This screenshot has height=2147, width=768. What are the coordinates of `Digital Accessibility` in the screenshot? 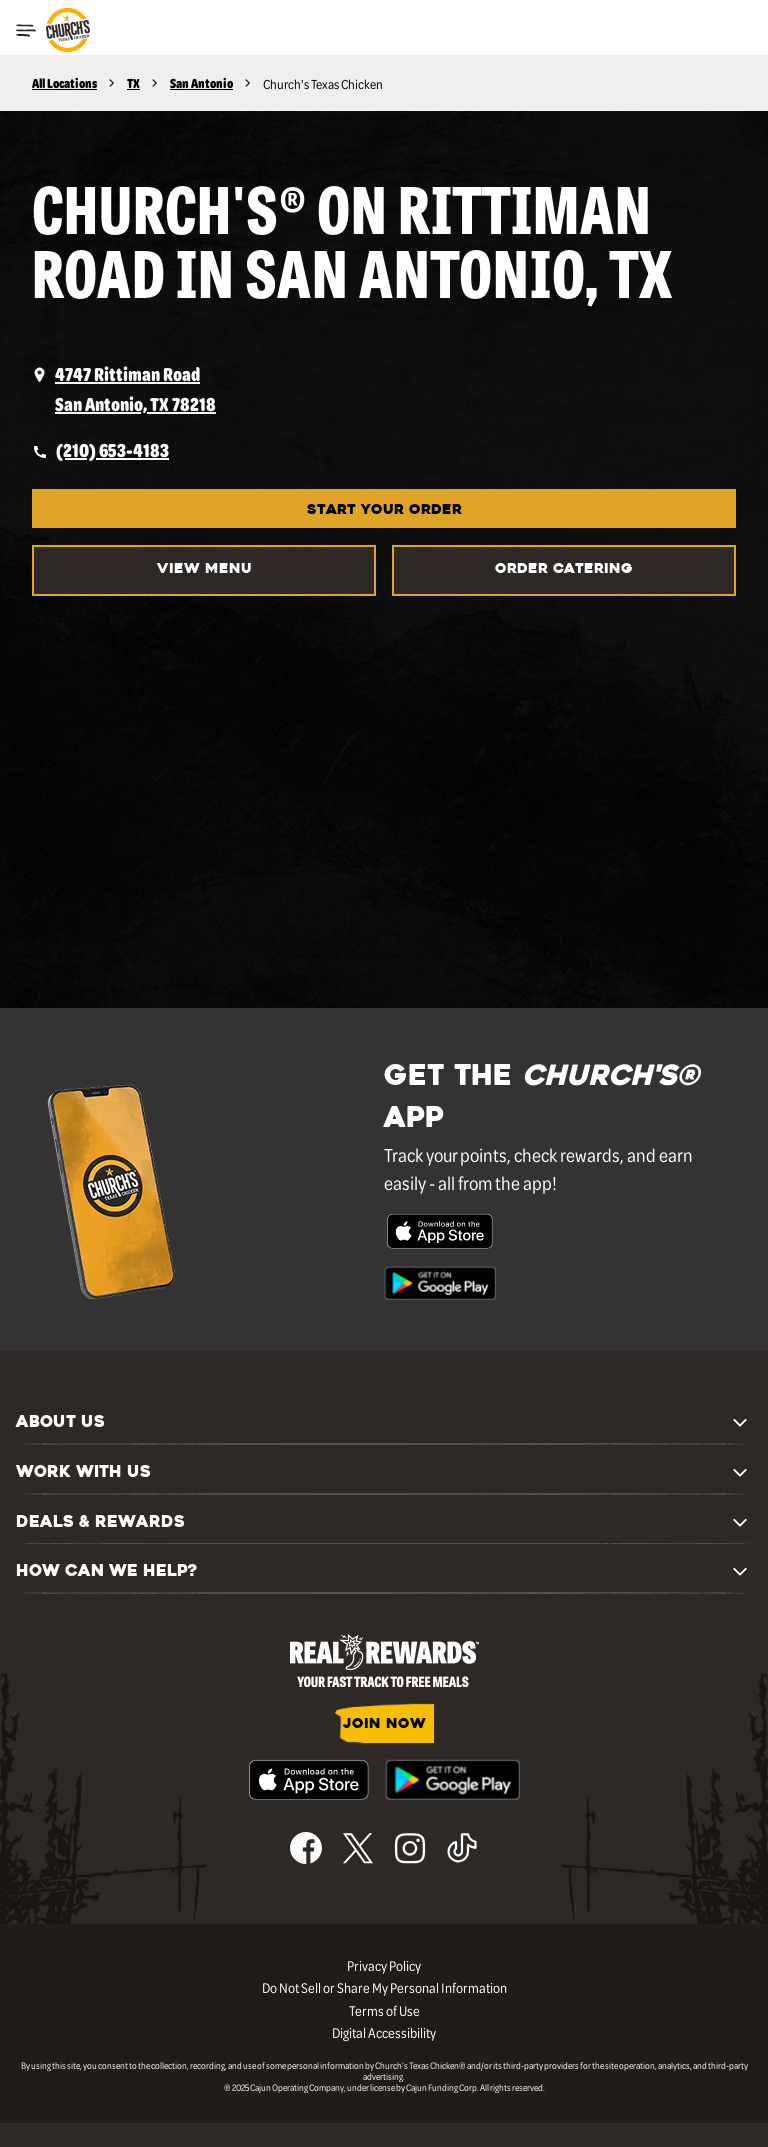 It's located at (384, 2032).